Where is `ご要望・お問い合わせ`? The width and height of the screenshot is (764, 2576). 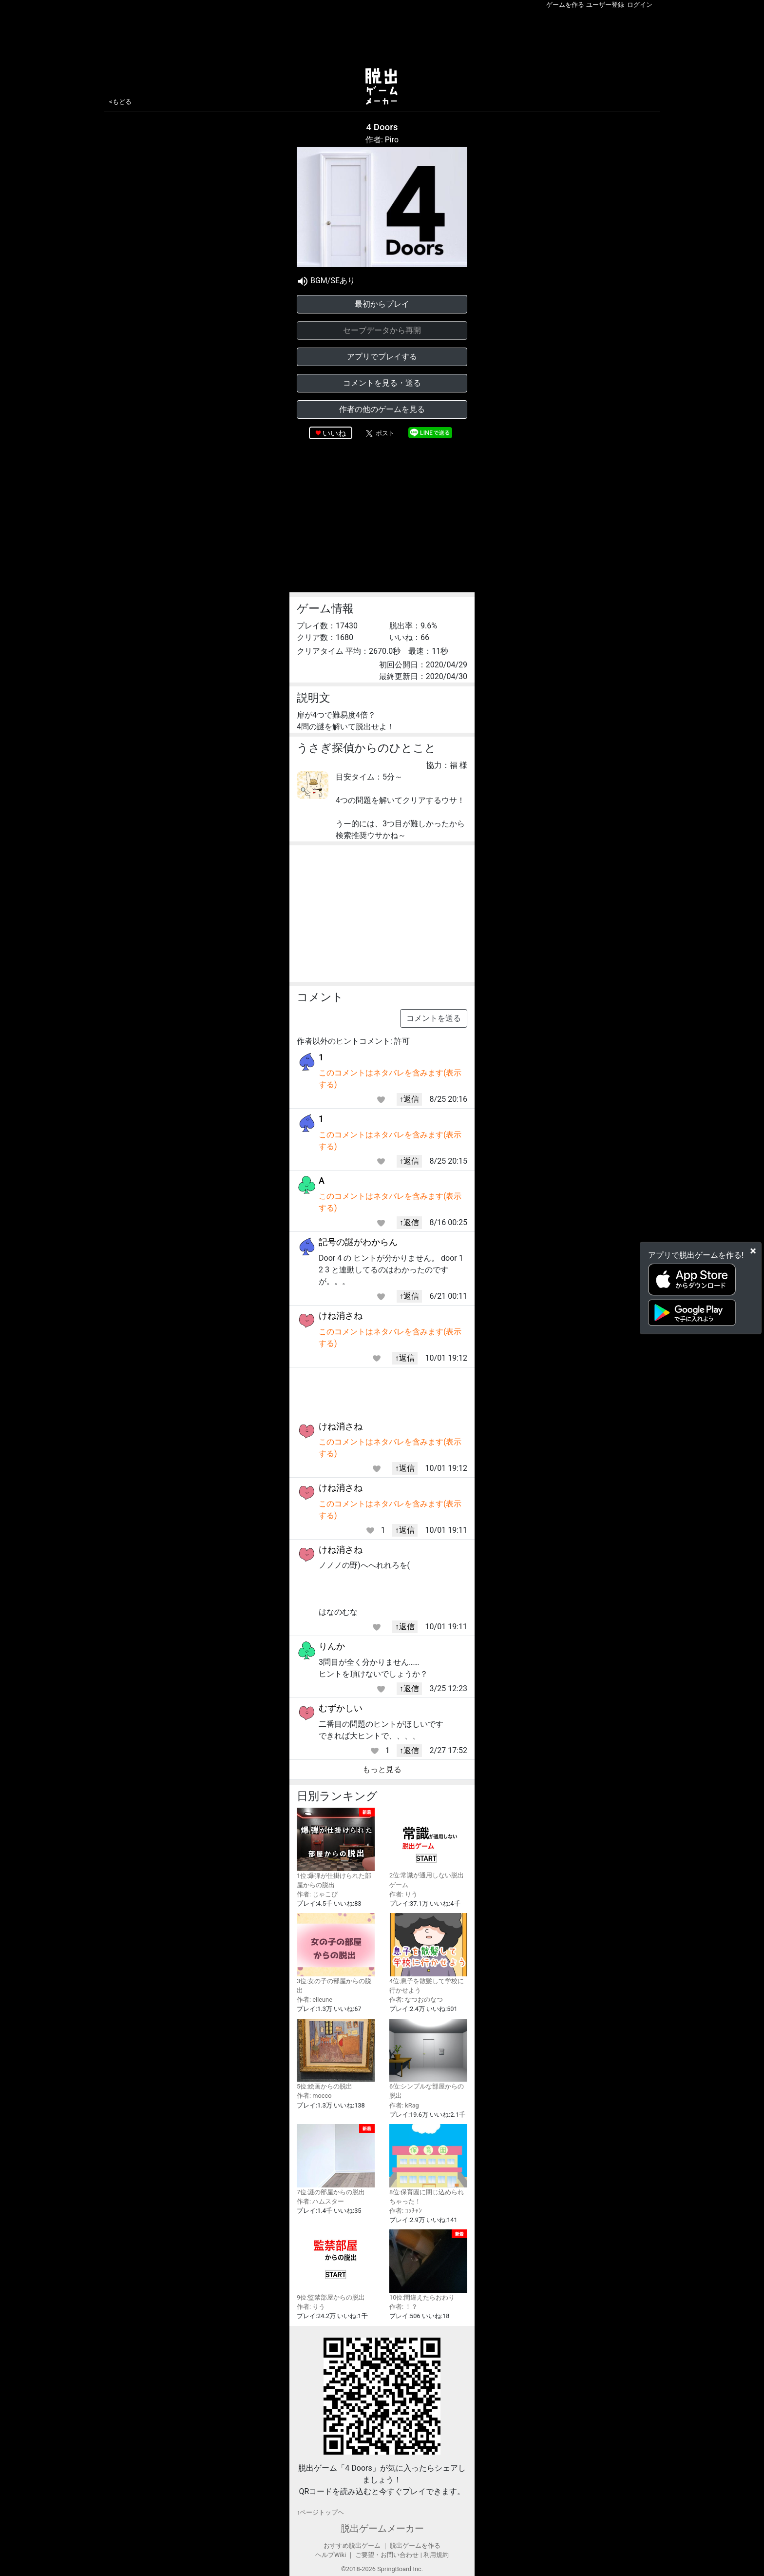 ご要望・お問い合わせ is located at coordinates (387, 2554).